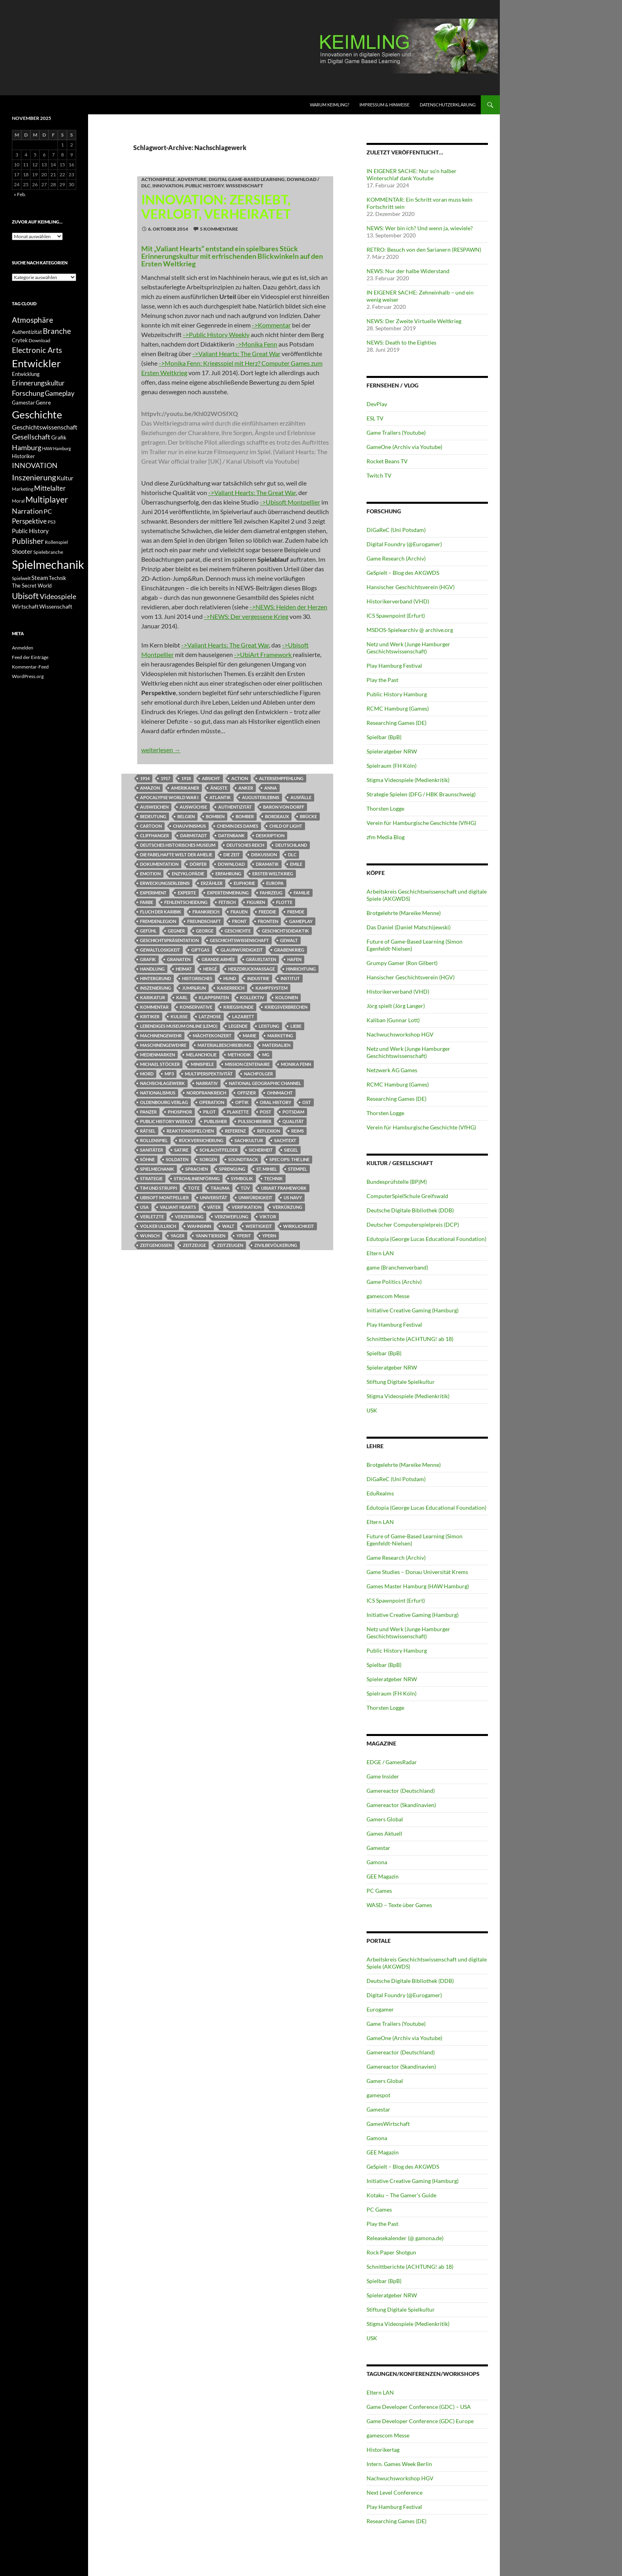 Image resolution: width=622 pixels, height=2576 pixels. I want to click on Netzwerk AG Games, so click(392, 1070).